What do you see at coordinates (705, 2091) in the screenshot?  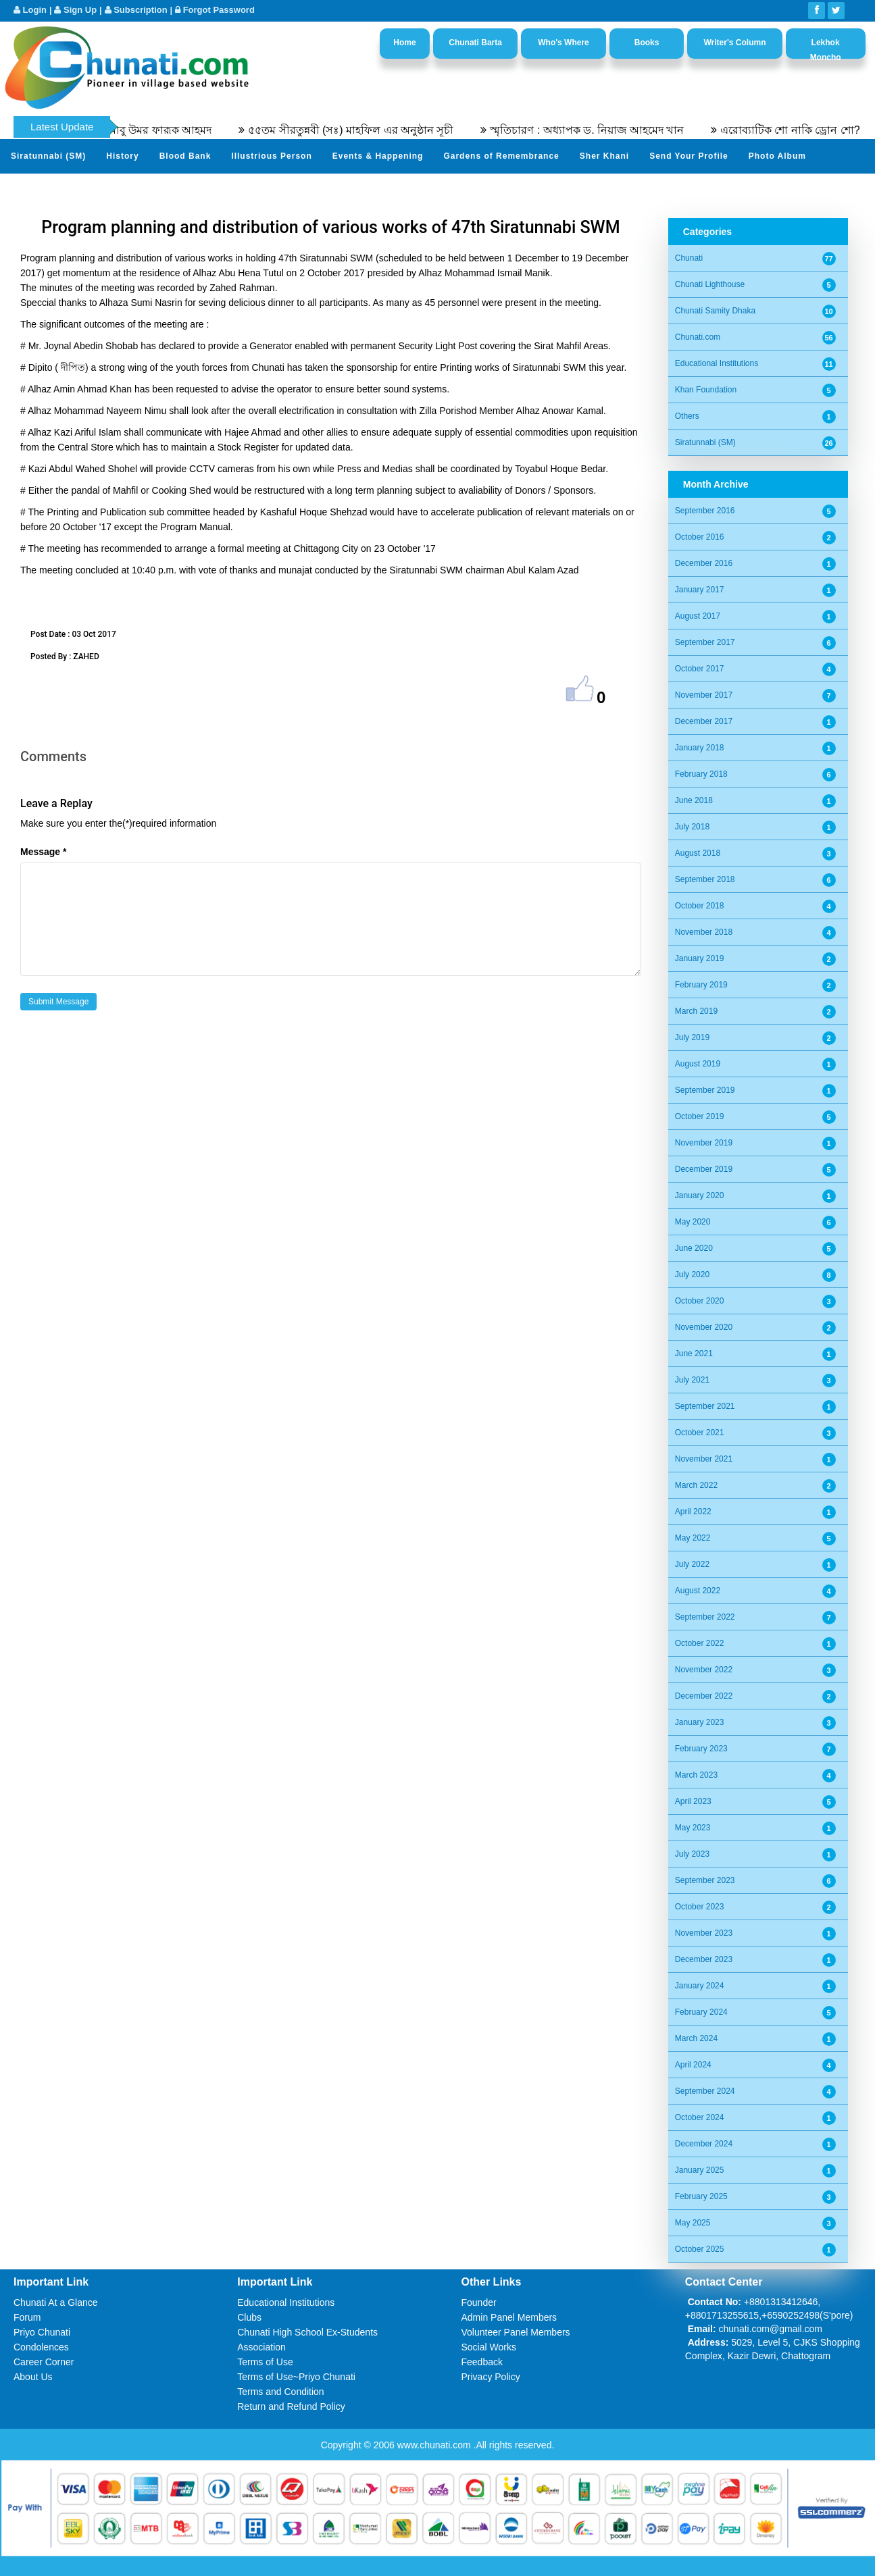 I see `September 2024` at bounding box center [705, 2091].